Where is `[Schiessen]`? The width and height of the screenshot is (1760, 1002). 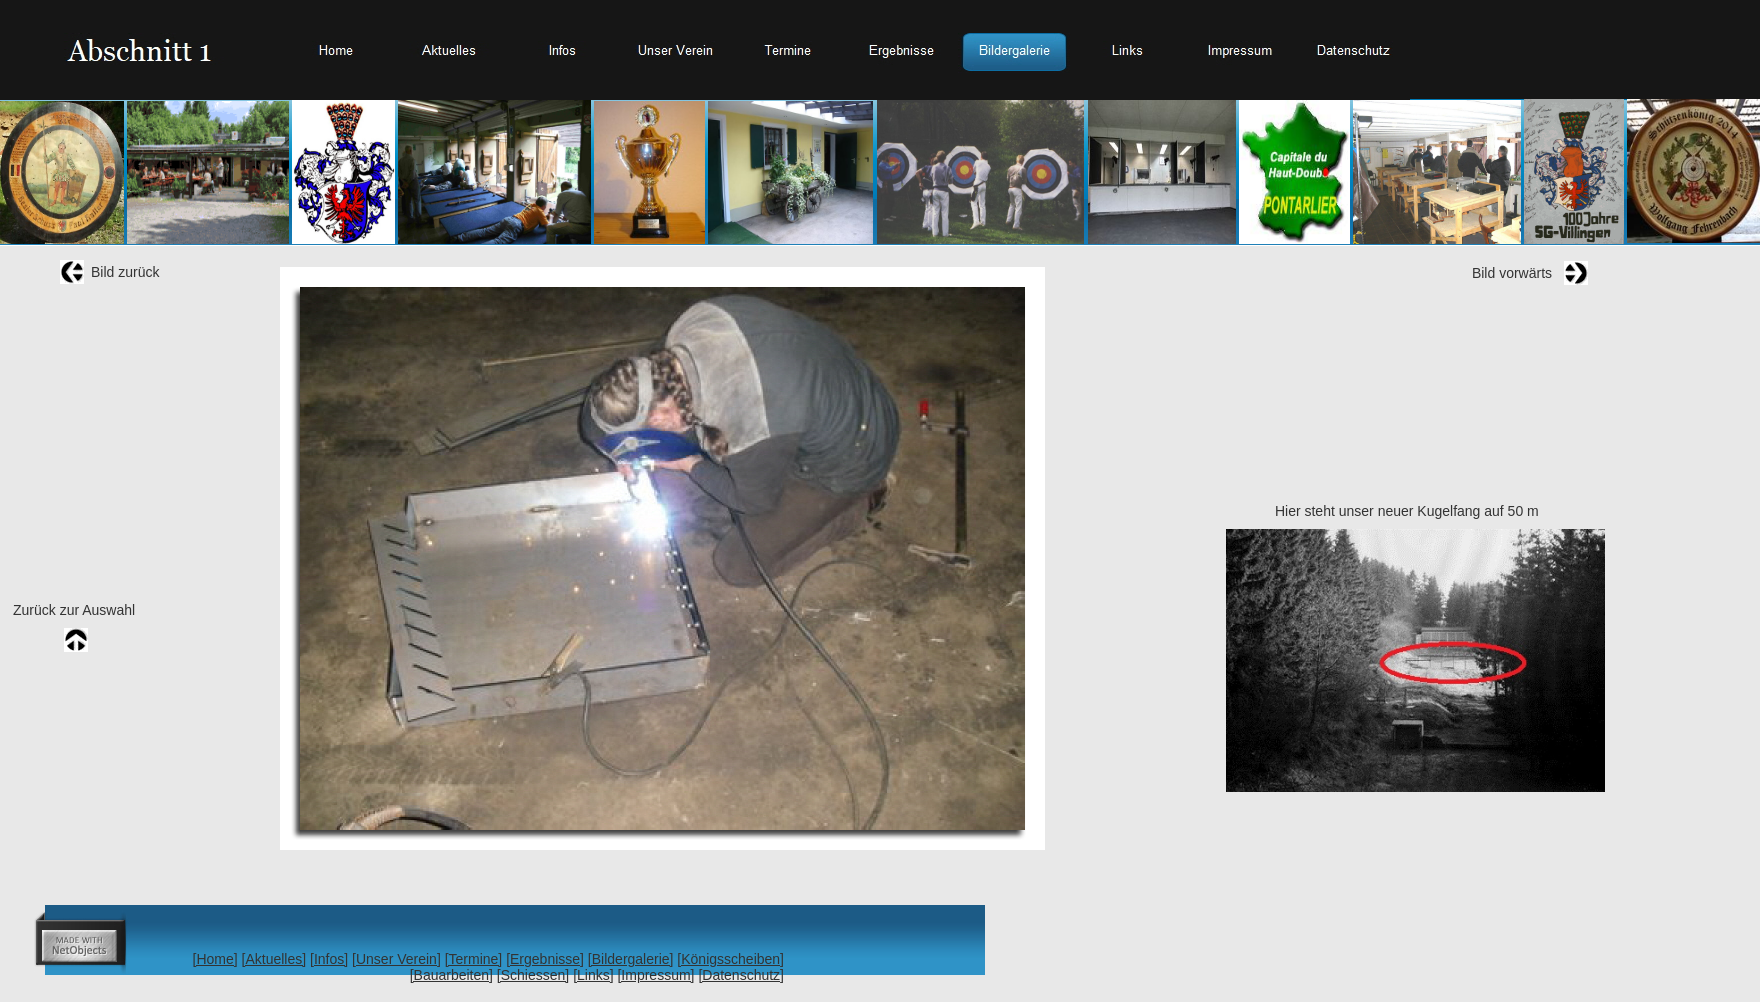 [Schiessen] is located at coordinates (533, 975).